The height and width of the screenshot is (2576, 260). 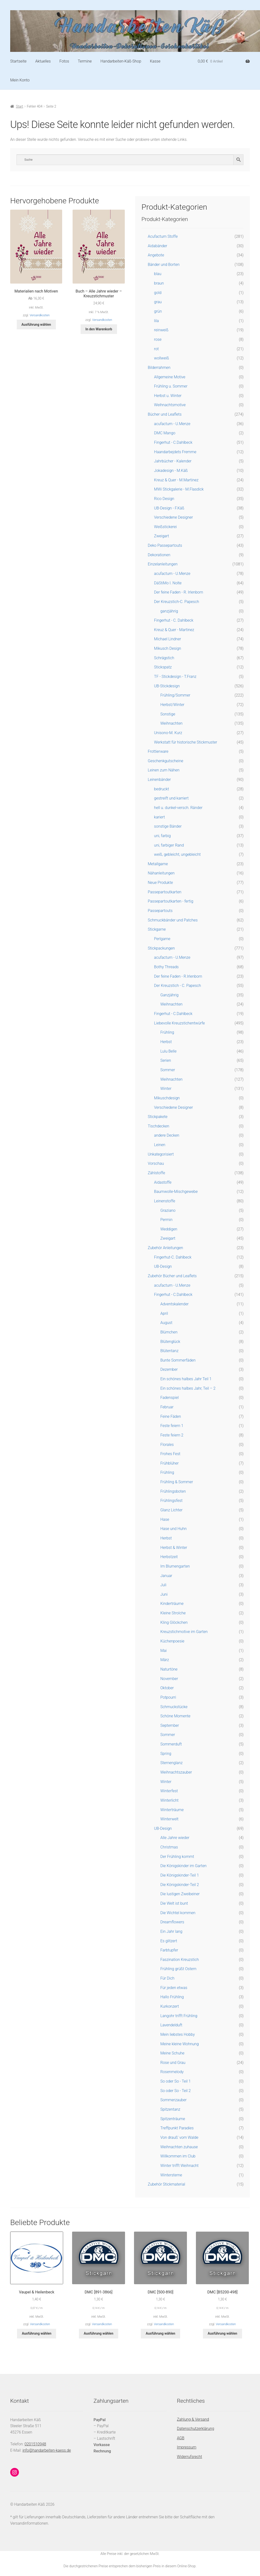 I want to click on Winterlicht, so click(x=169, y=1800).